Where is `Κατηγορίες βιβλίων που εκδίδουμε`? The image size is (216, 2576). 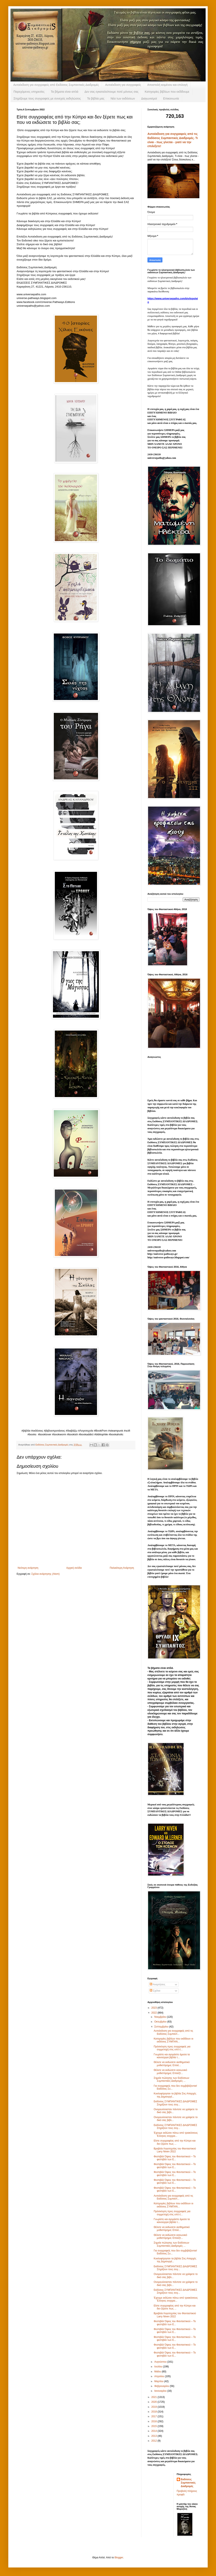
Κατηγορίες βιβλίων που εκδίδουμε is located at coordinates (167, 91).